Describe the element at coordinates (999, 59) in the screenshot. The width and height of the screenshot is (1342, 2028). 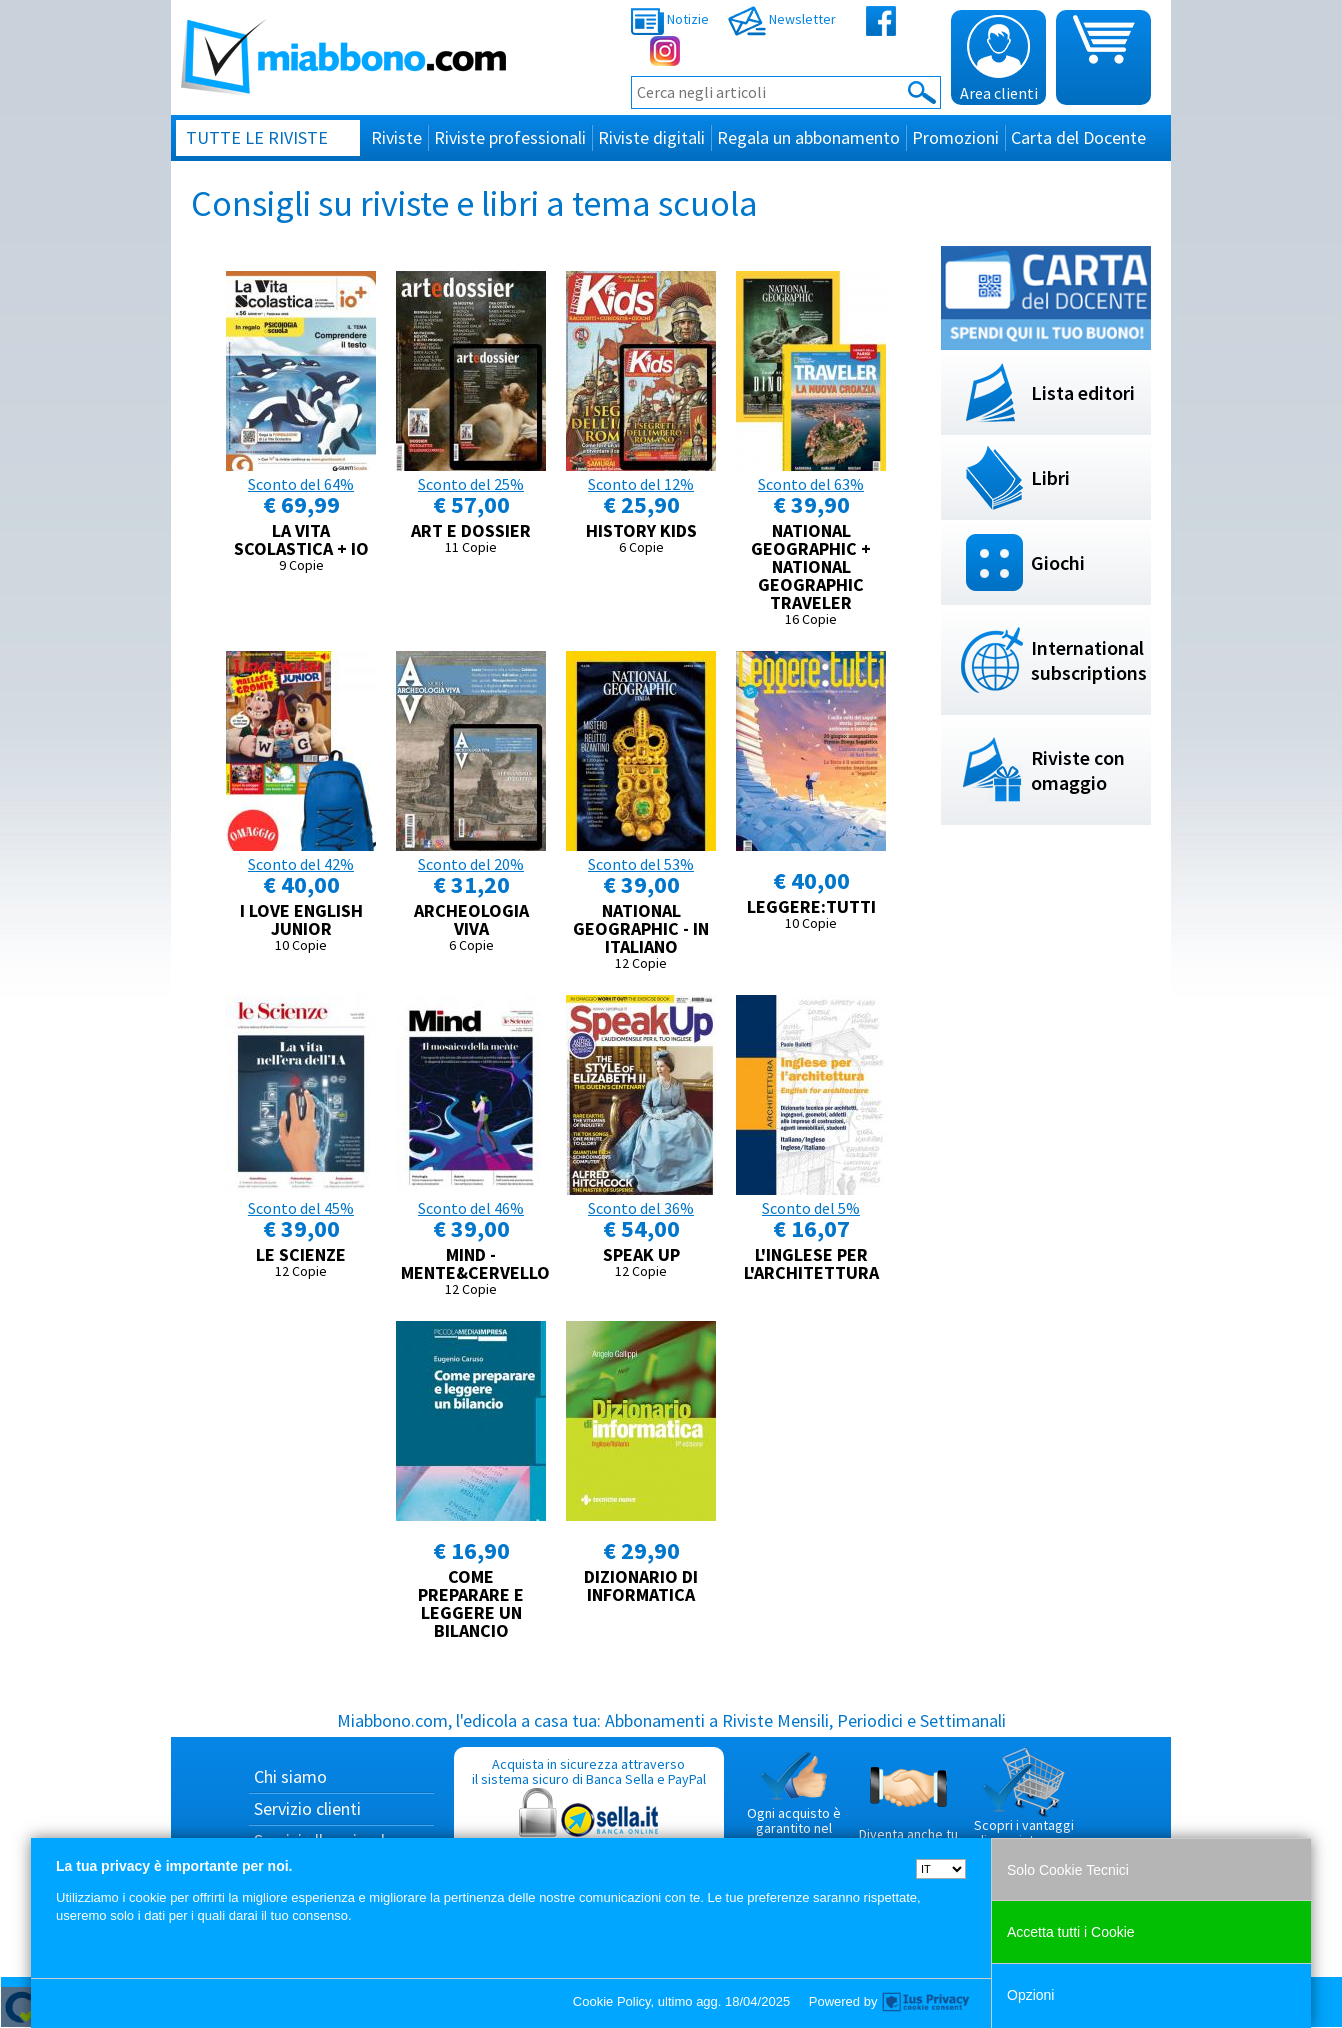
I see `Area clienti` at that location.